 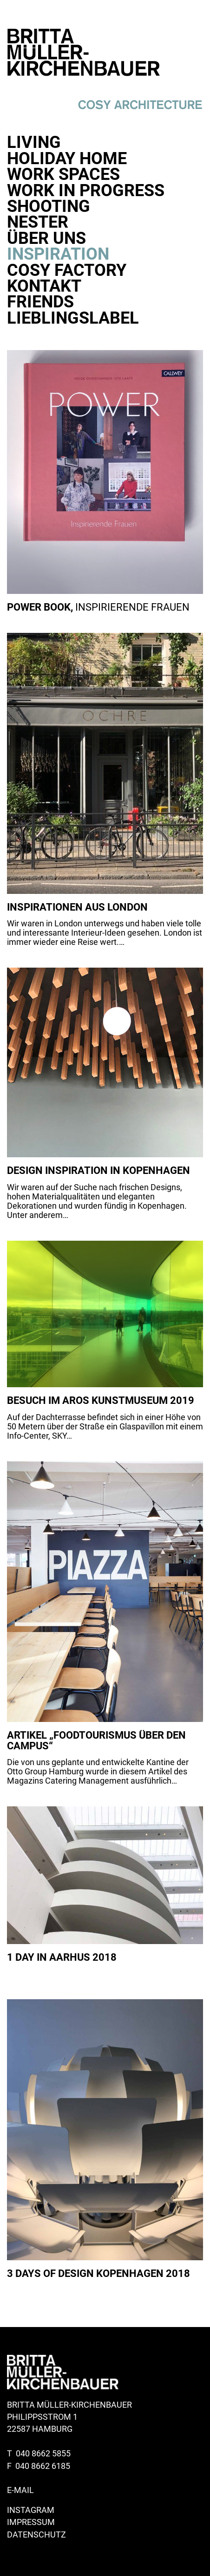 I want to click on E-Mail, so click(x=20, y=2490).